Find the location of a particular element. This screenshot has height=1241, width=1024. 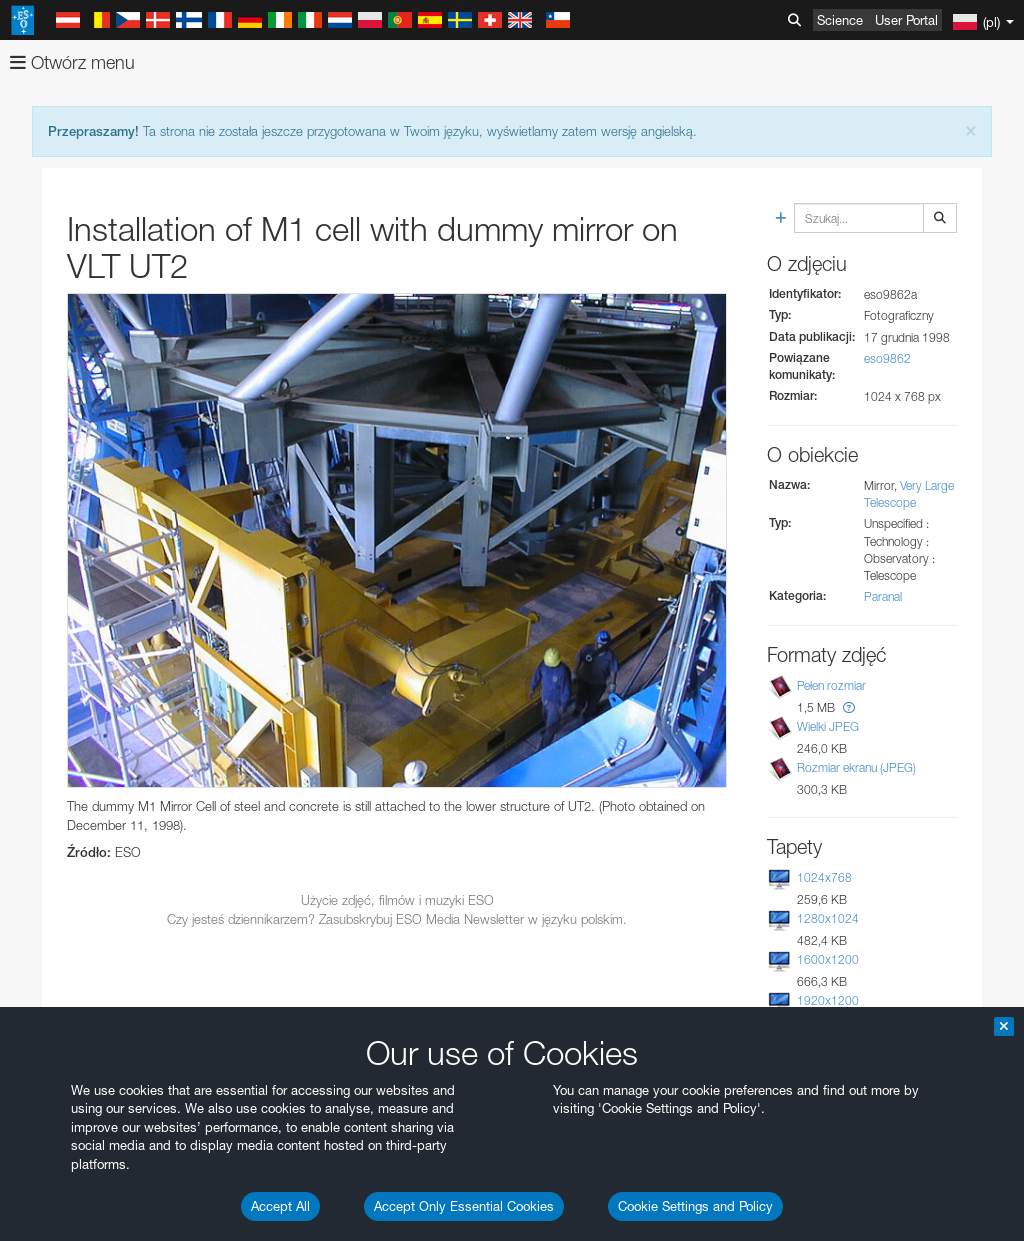

Otwórz menu is located at coordinates (72, 62).